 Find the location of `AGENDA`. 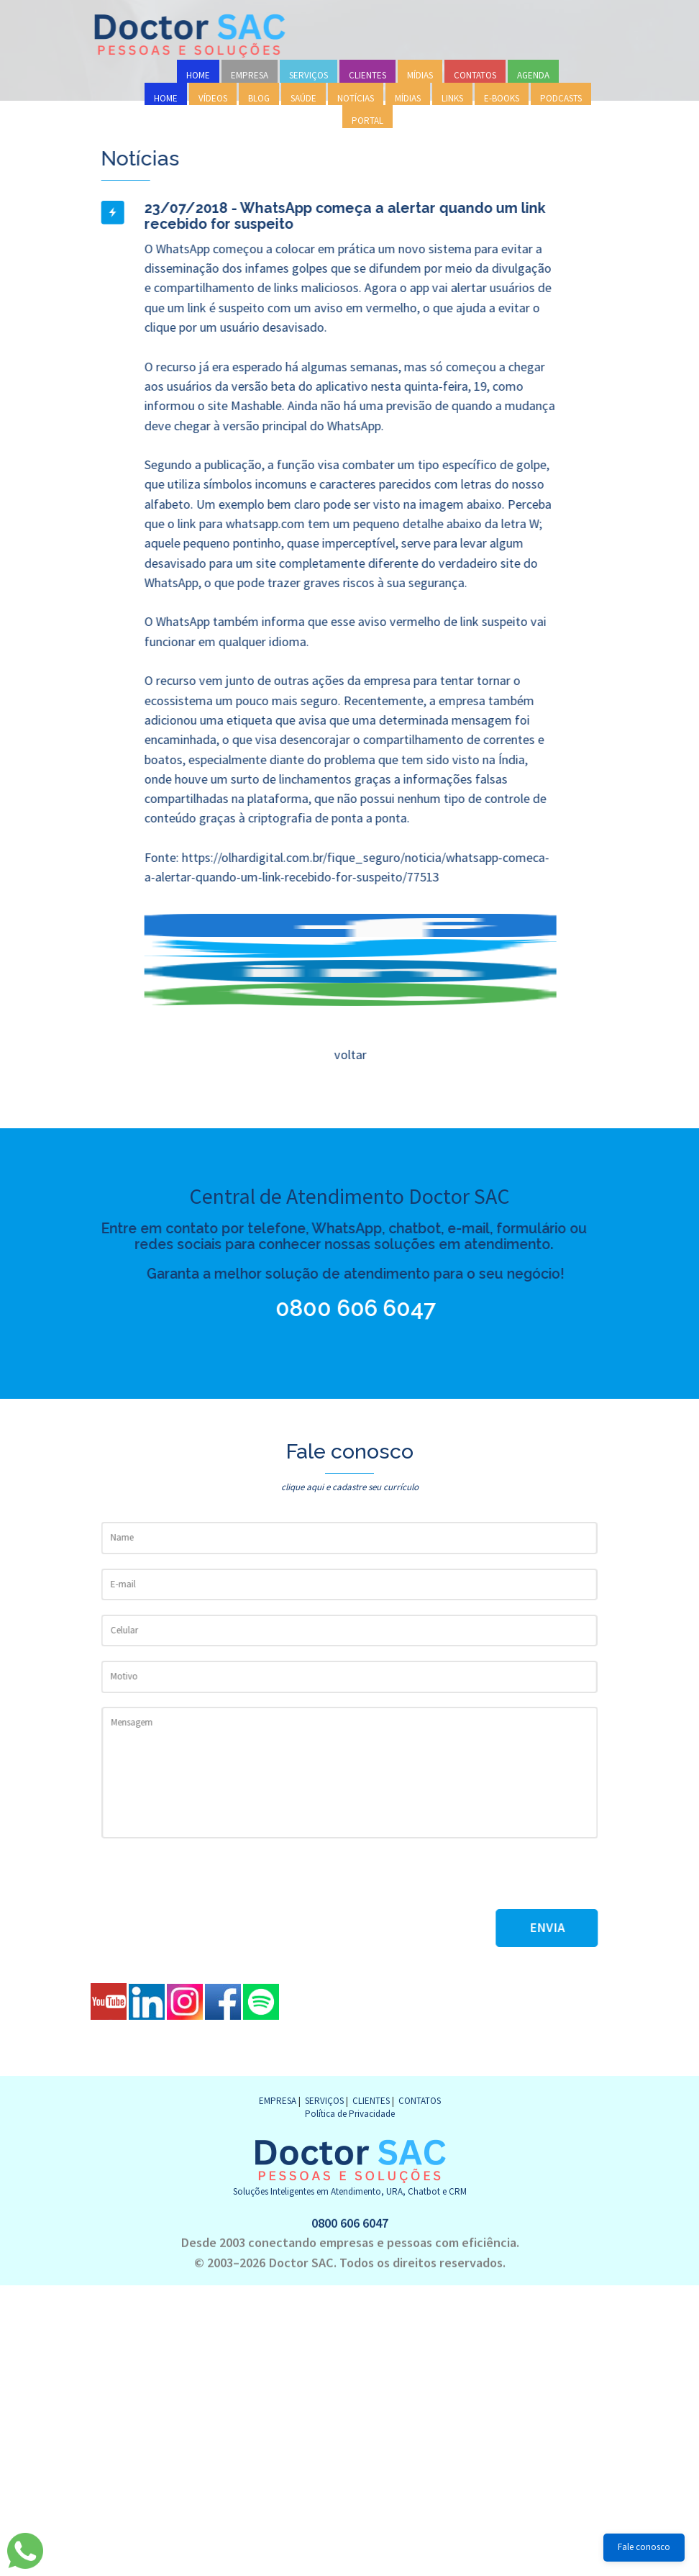

AGENDA is located at coordinates (533, 75).